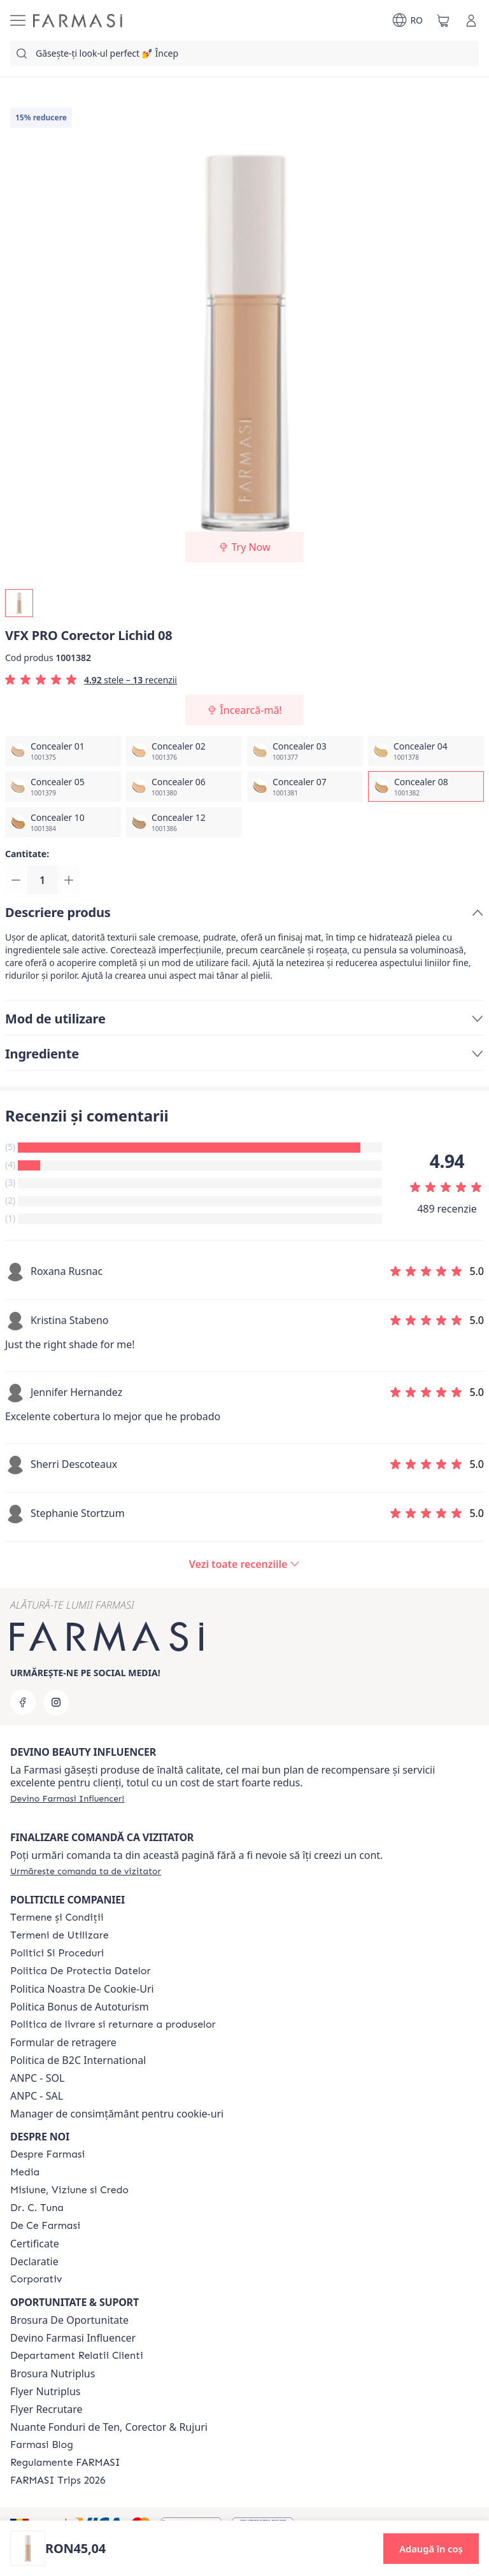 This screenshot has height=2576, width=489. Describe the element at coordinates (78, 2060) in the screenshot. I see `Politica de B2C International` at that location.